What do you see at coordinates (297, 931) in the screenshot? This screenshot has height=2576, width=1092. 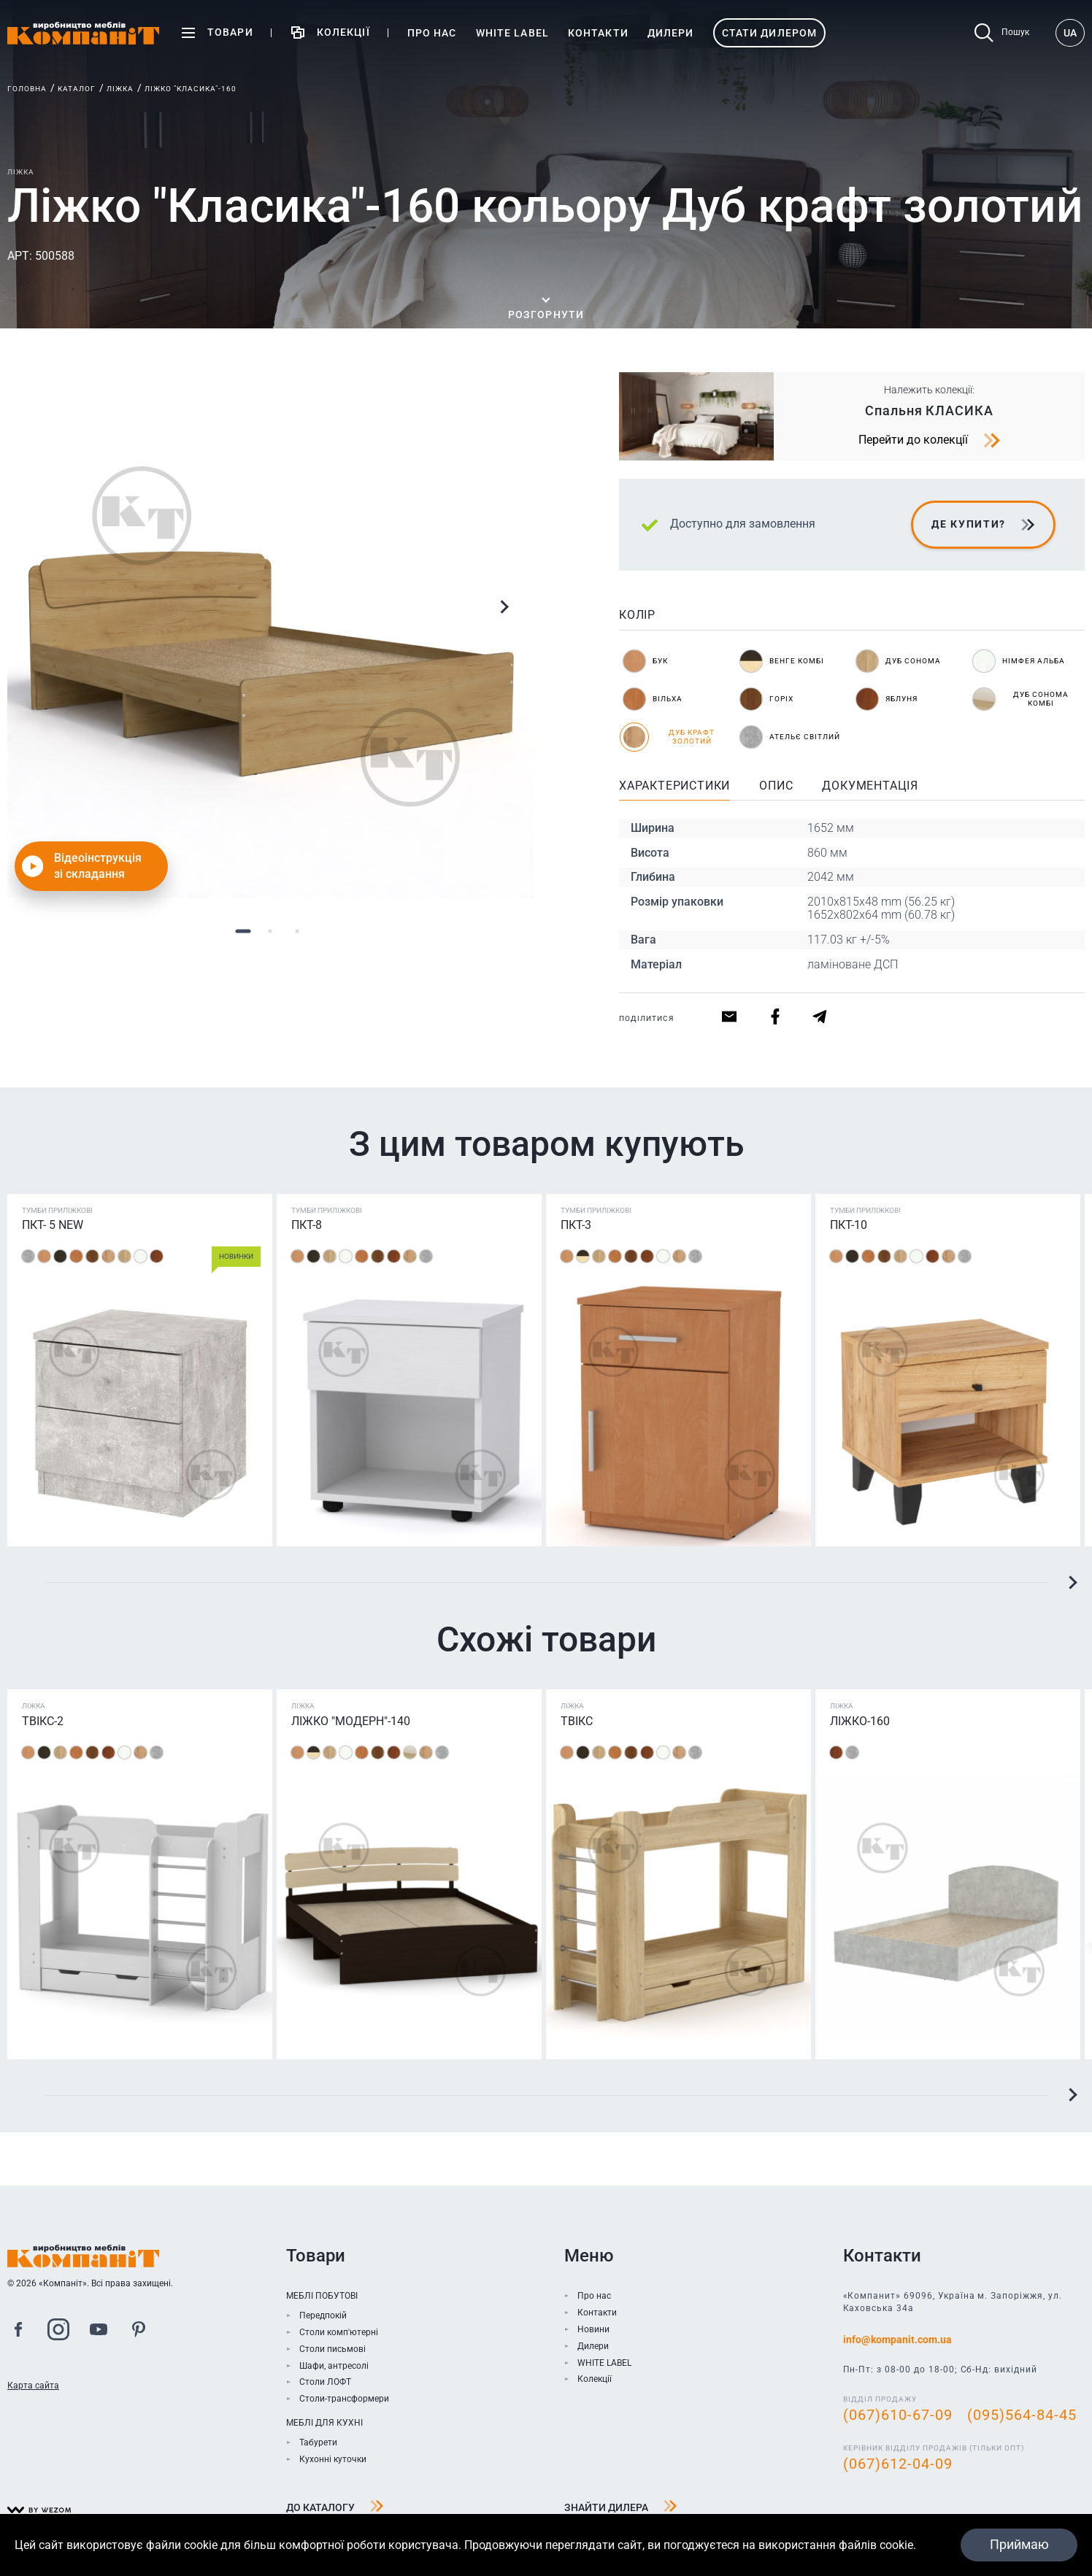 I see `3 [tab]` at bounding box center [297, 931].